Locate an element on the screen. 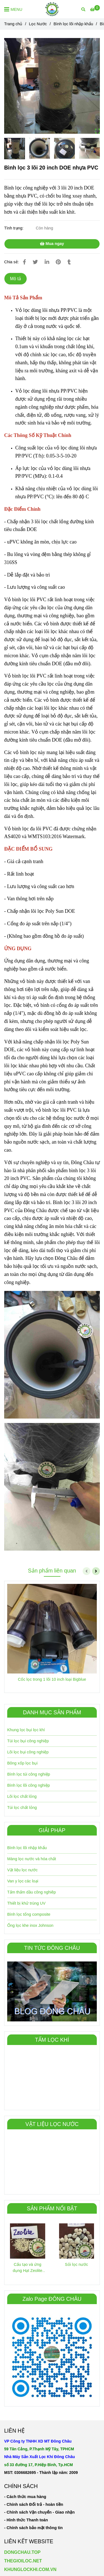 This screenshot has width=104, height=2576. [Bình lọc 3 lõi 20 inch DOE nhựa PVC] is located at coordinates (52, 9).